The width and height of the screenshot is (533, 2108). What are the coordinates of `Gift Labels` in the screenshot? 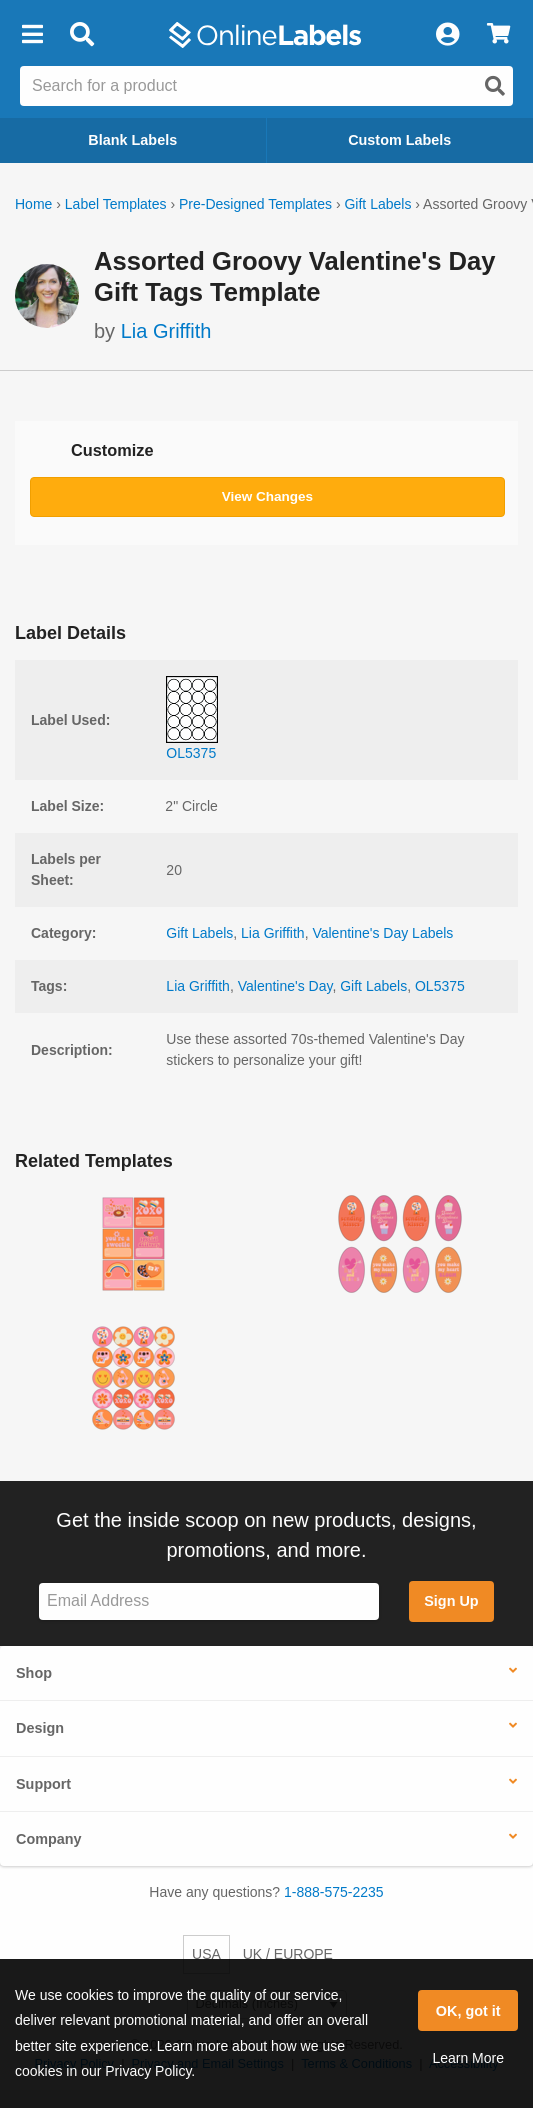 It's located at (377, 204).